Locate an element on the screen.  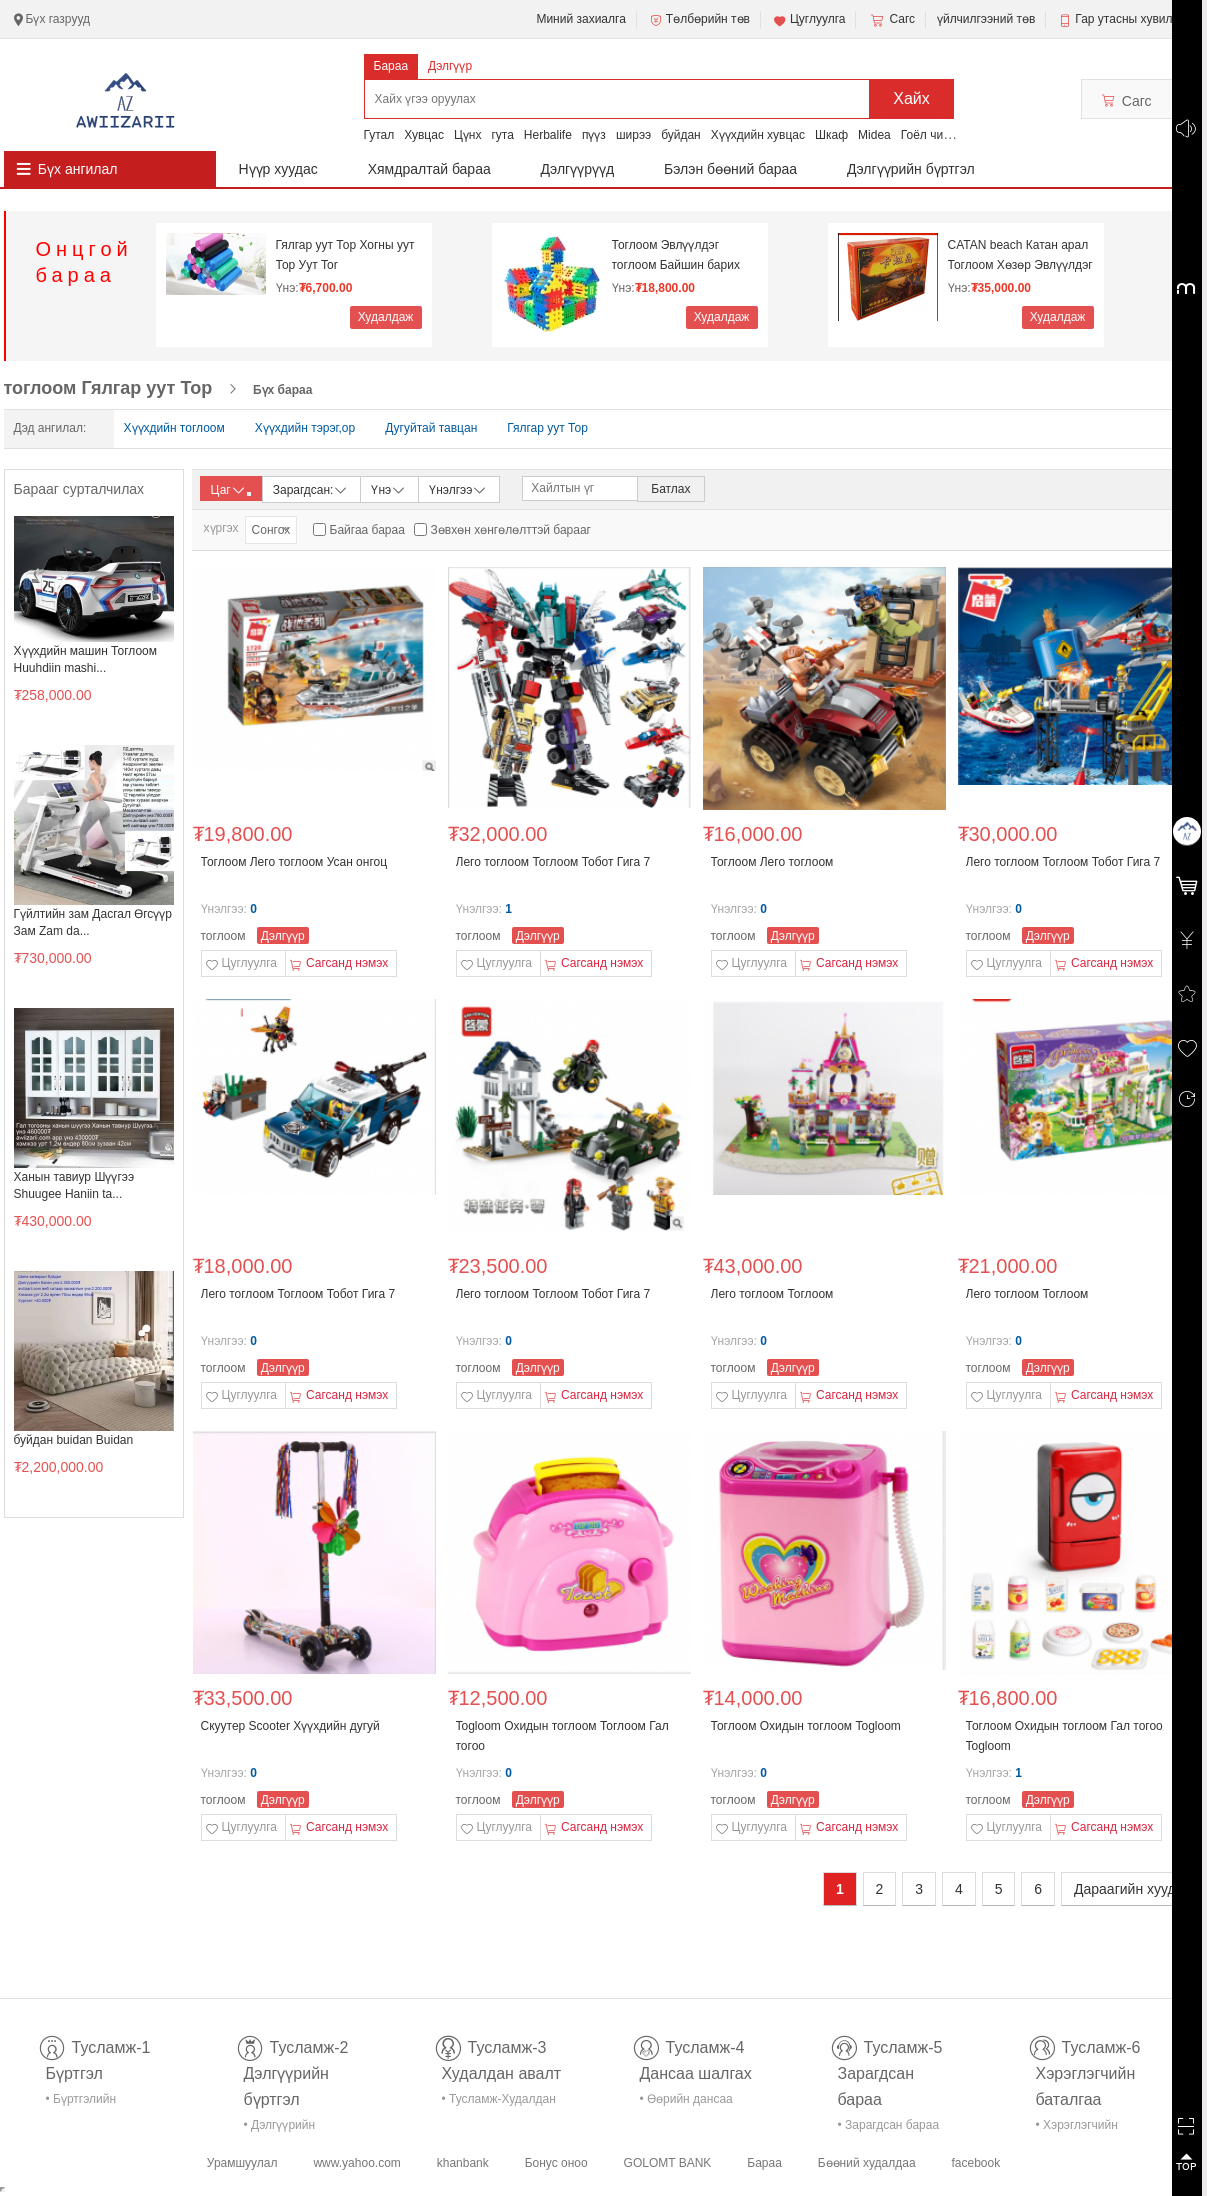
Herbalife is located at coordinates (548, 135).